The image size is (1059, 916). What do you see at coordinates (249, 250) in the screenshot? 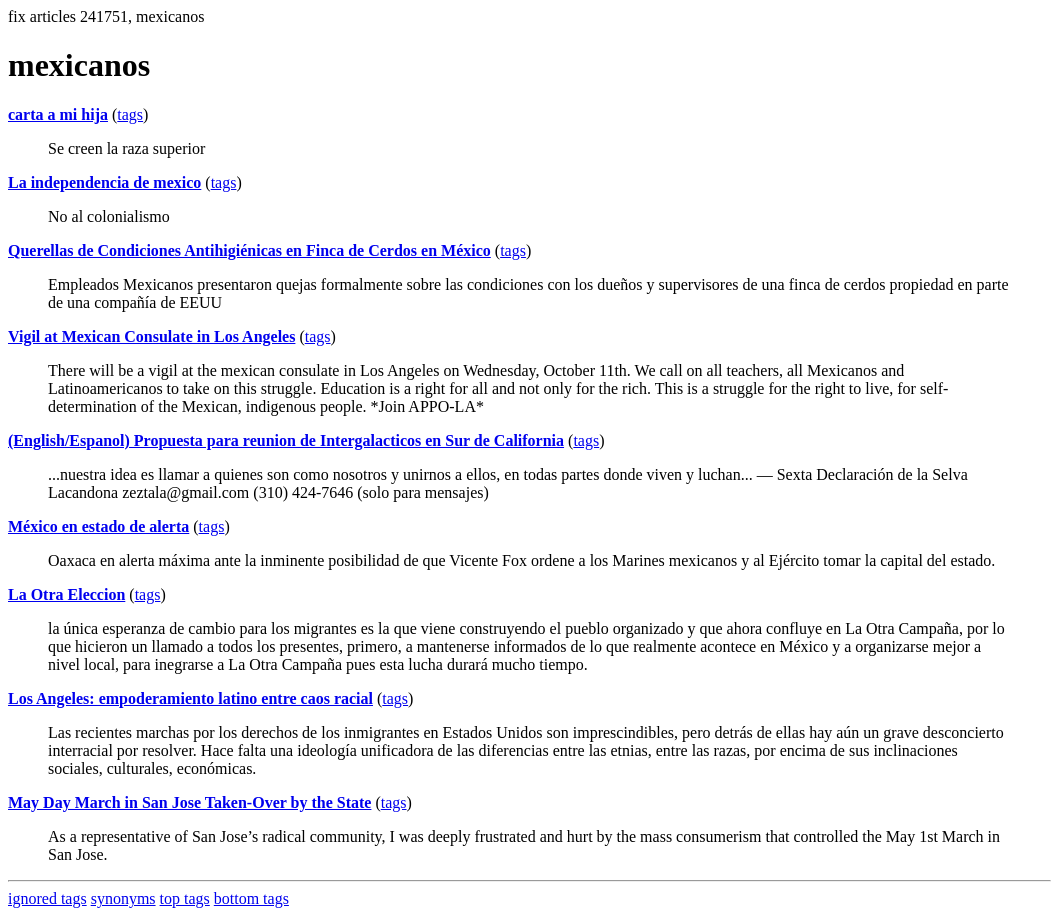
I see `Querellas de Condiciones Antihigiénicas en Finca de Cerdos en México` at bounding box center [249, 250].